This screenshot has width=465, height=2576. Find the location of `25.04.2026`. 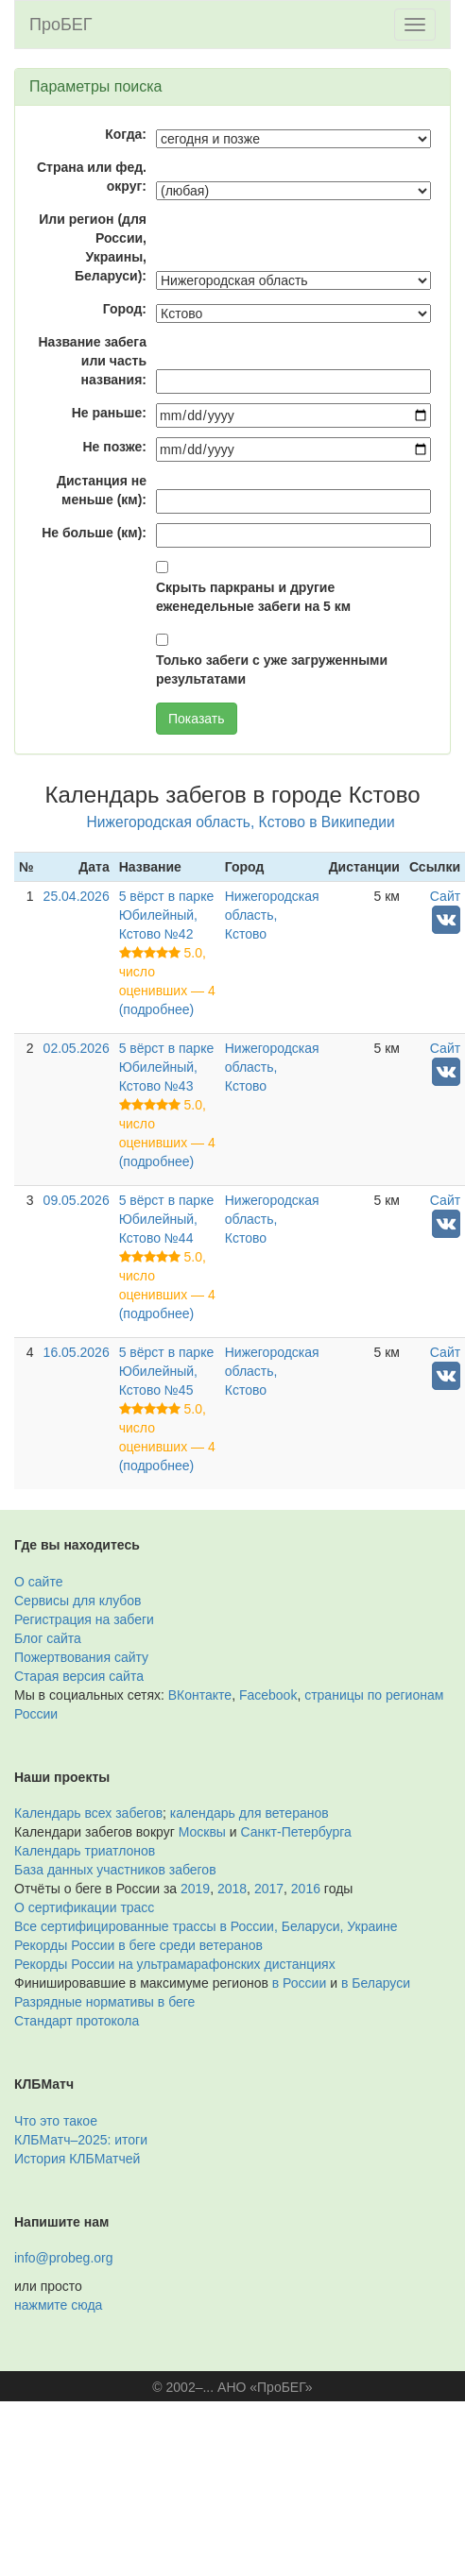

25.04.2026 is located at coordinates (76, 896).